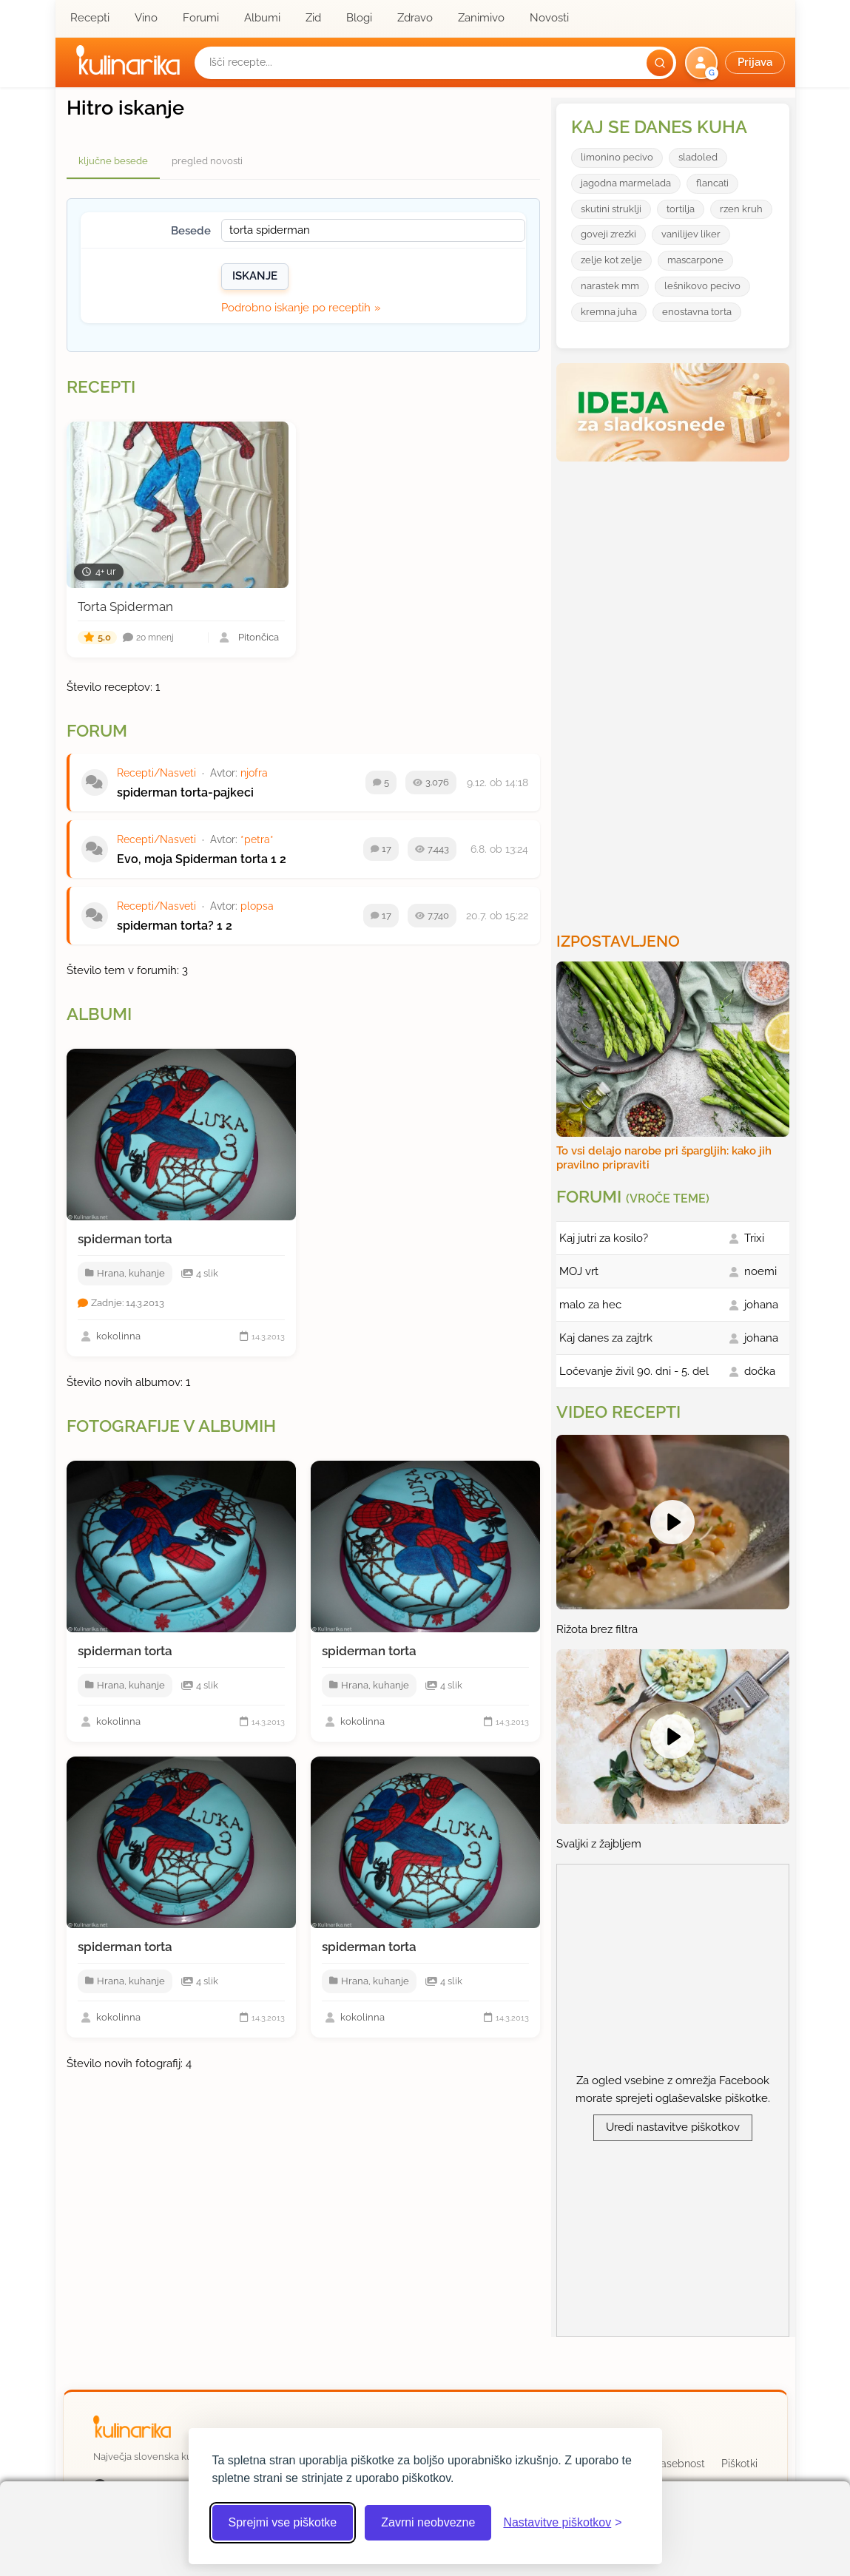  What do you see at coordinates (761, 1304) in the screenshot?
I see `johana` at bounding box center [761, 1304].